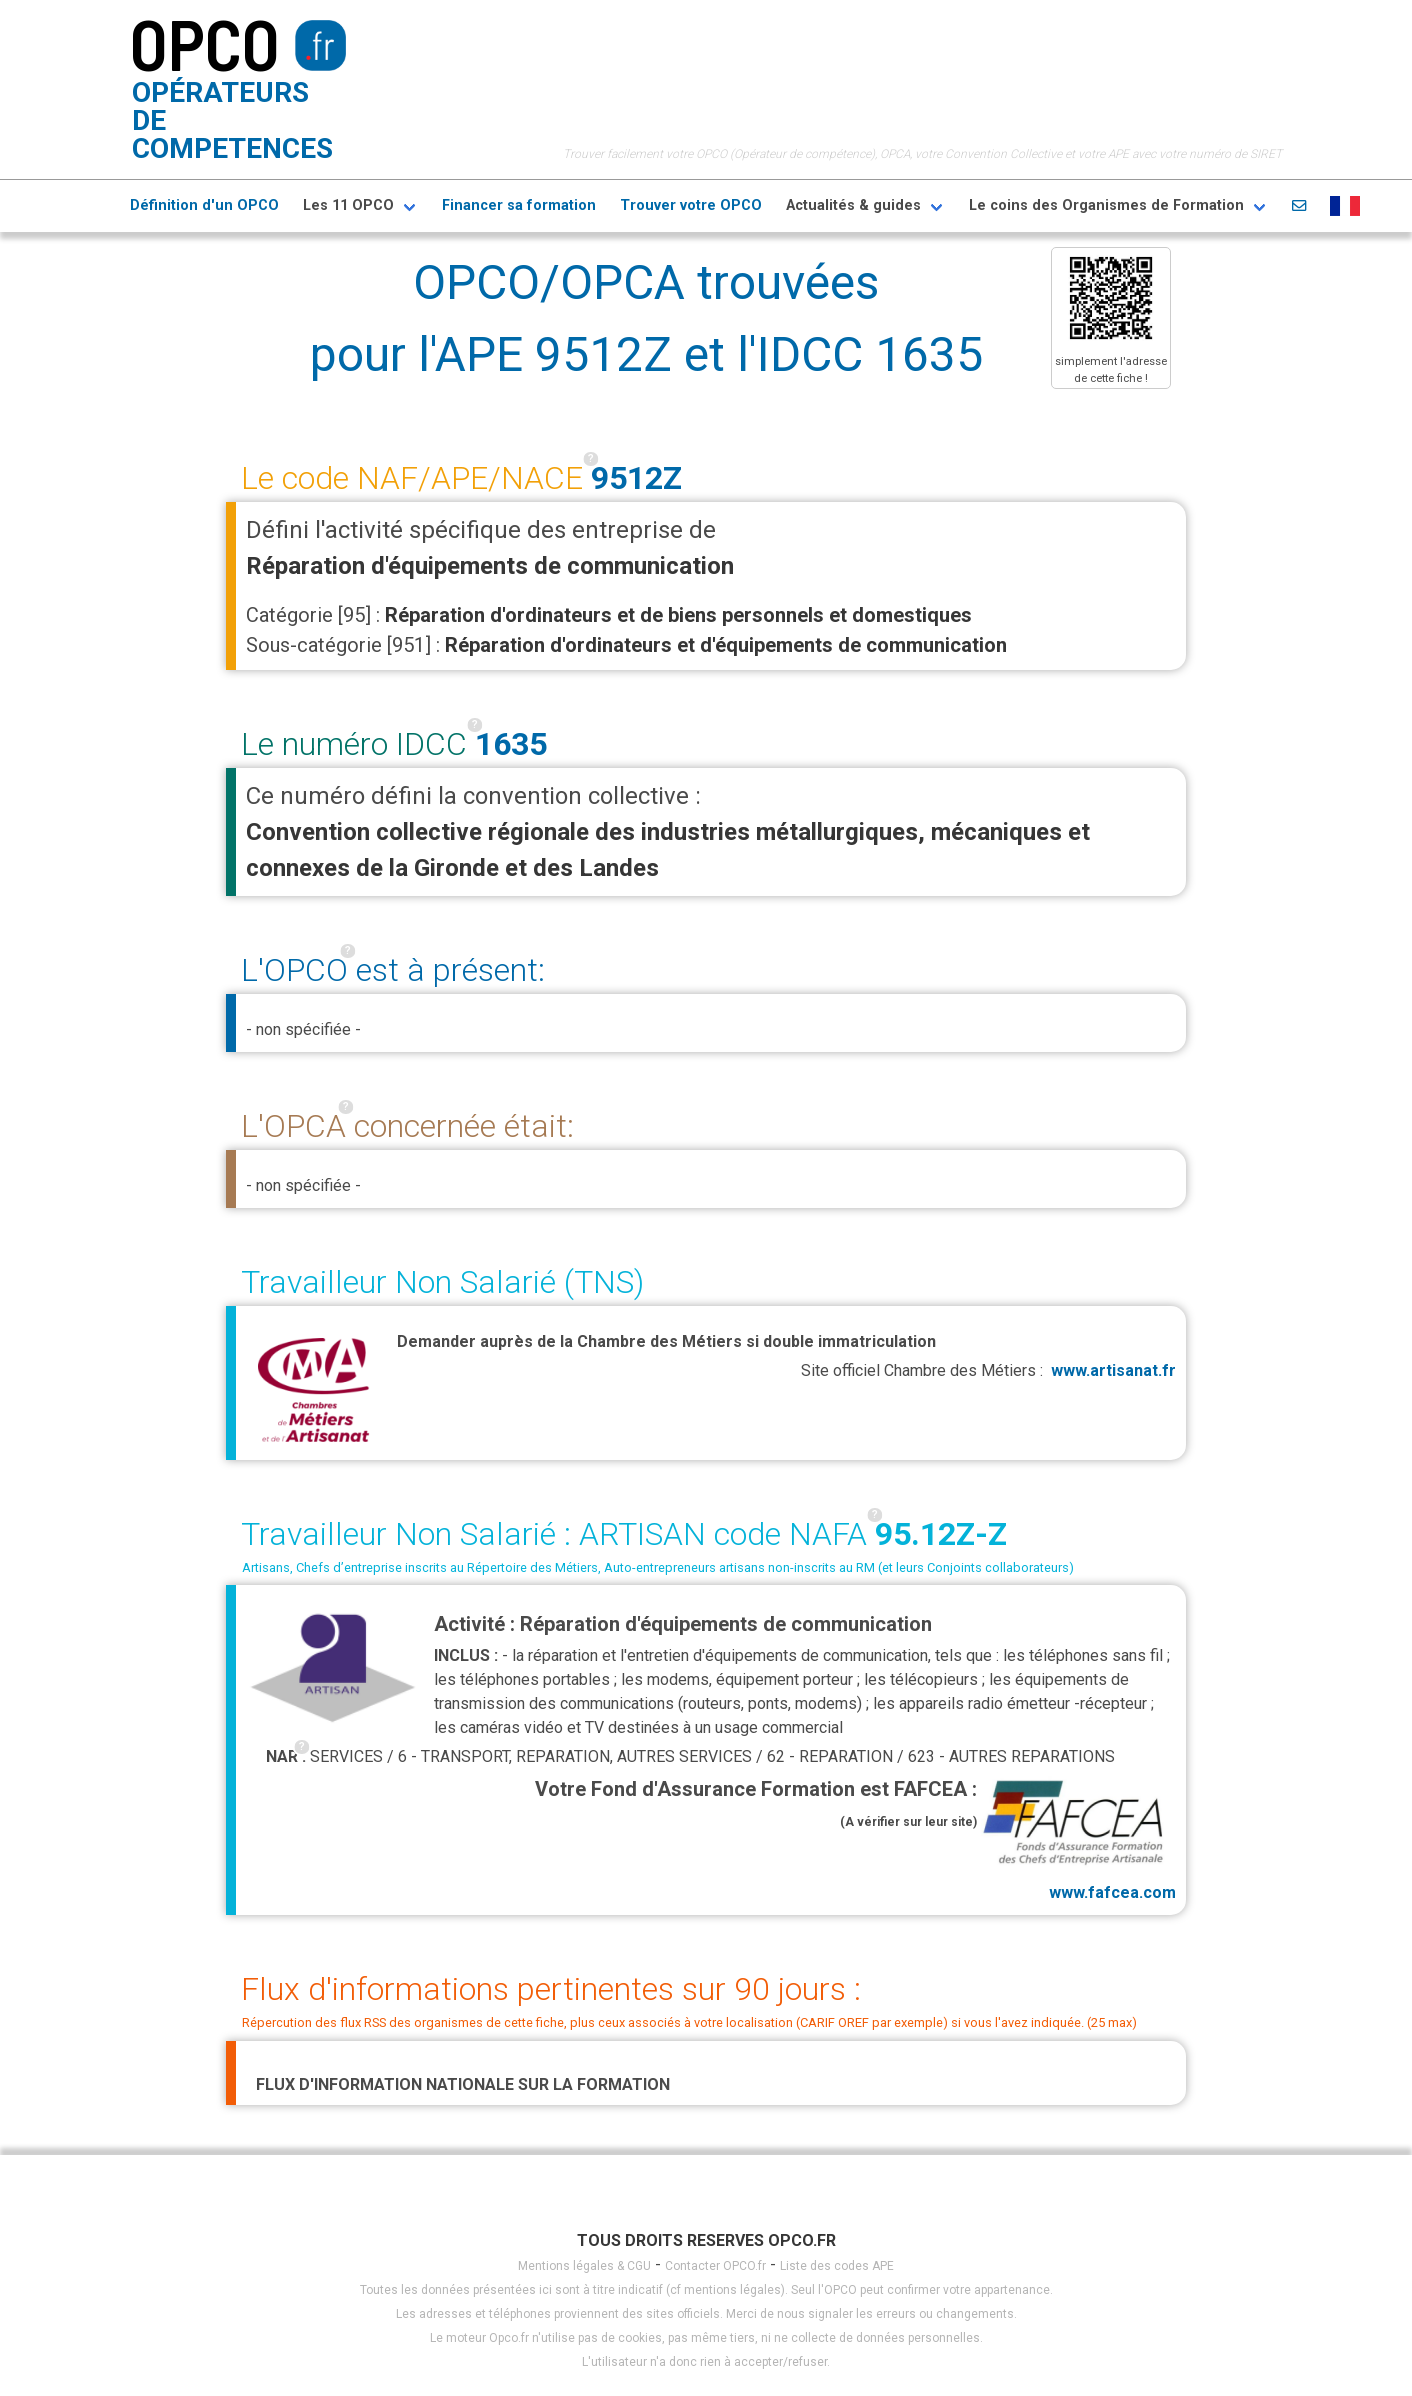 The height and width of the screenshot is (2396, 1412). Describe the element at coordinates (1106, 205) in the screenshot. I see `Le coins des Organismes de Formation` at that location.